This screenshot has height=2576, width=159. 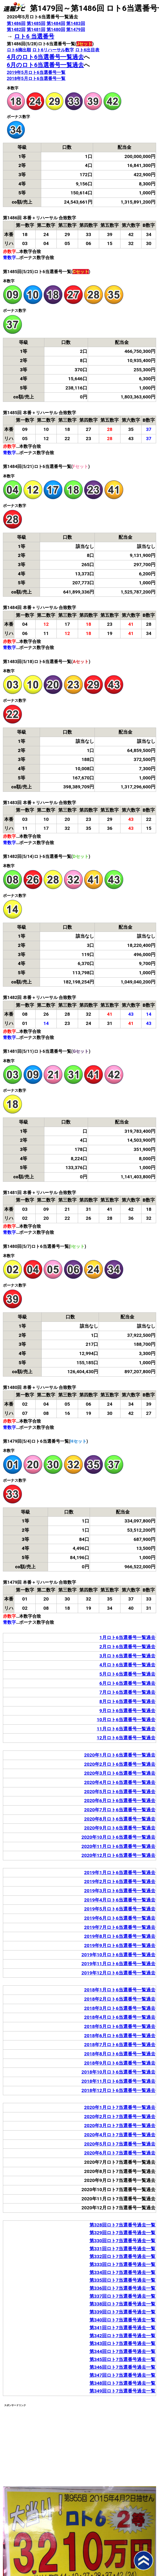 I want to click on 4月のロト6当選番号一覧過去, so click(x=45, y=57).